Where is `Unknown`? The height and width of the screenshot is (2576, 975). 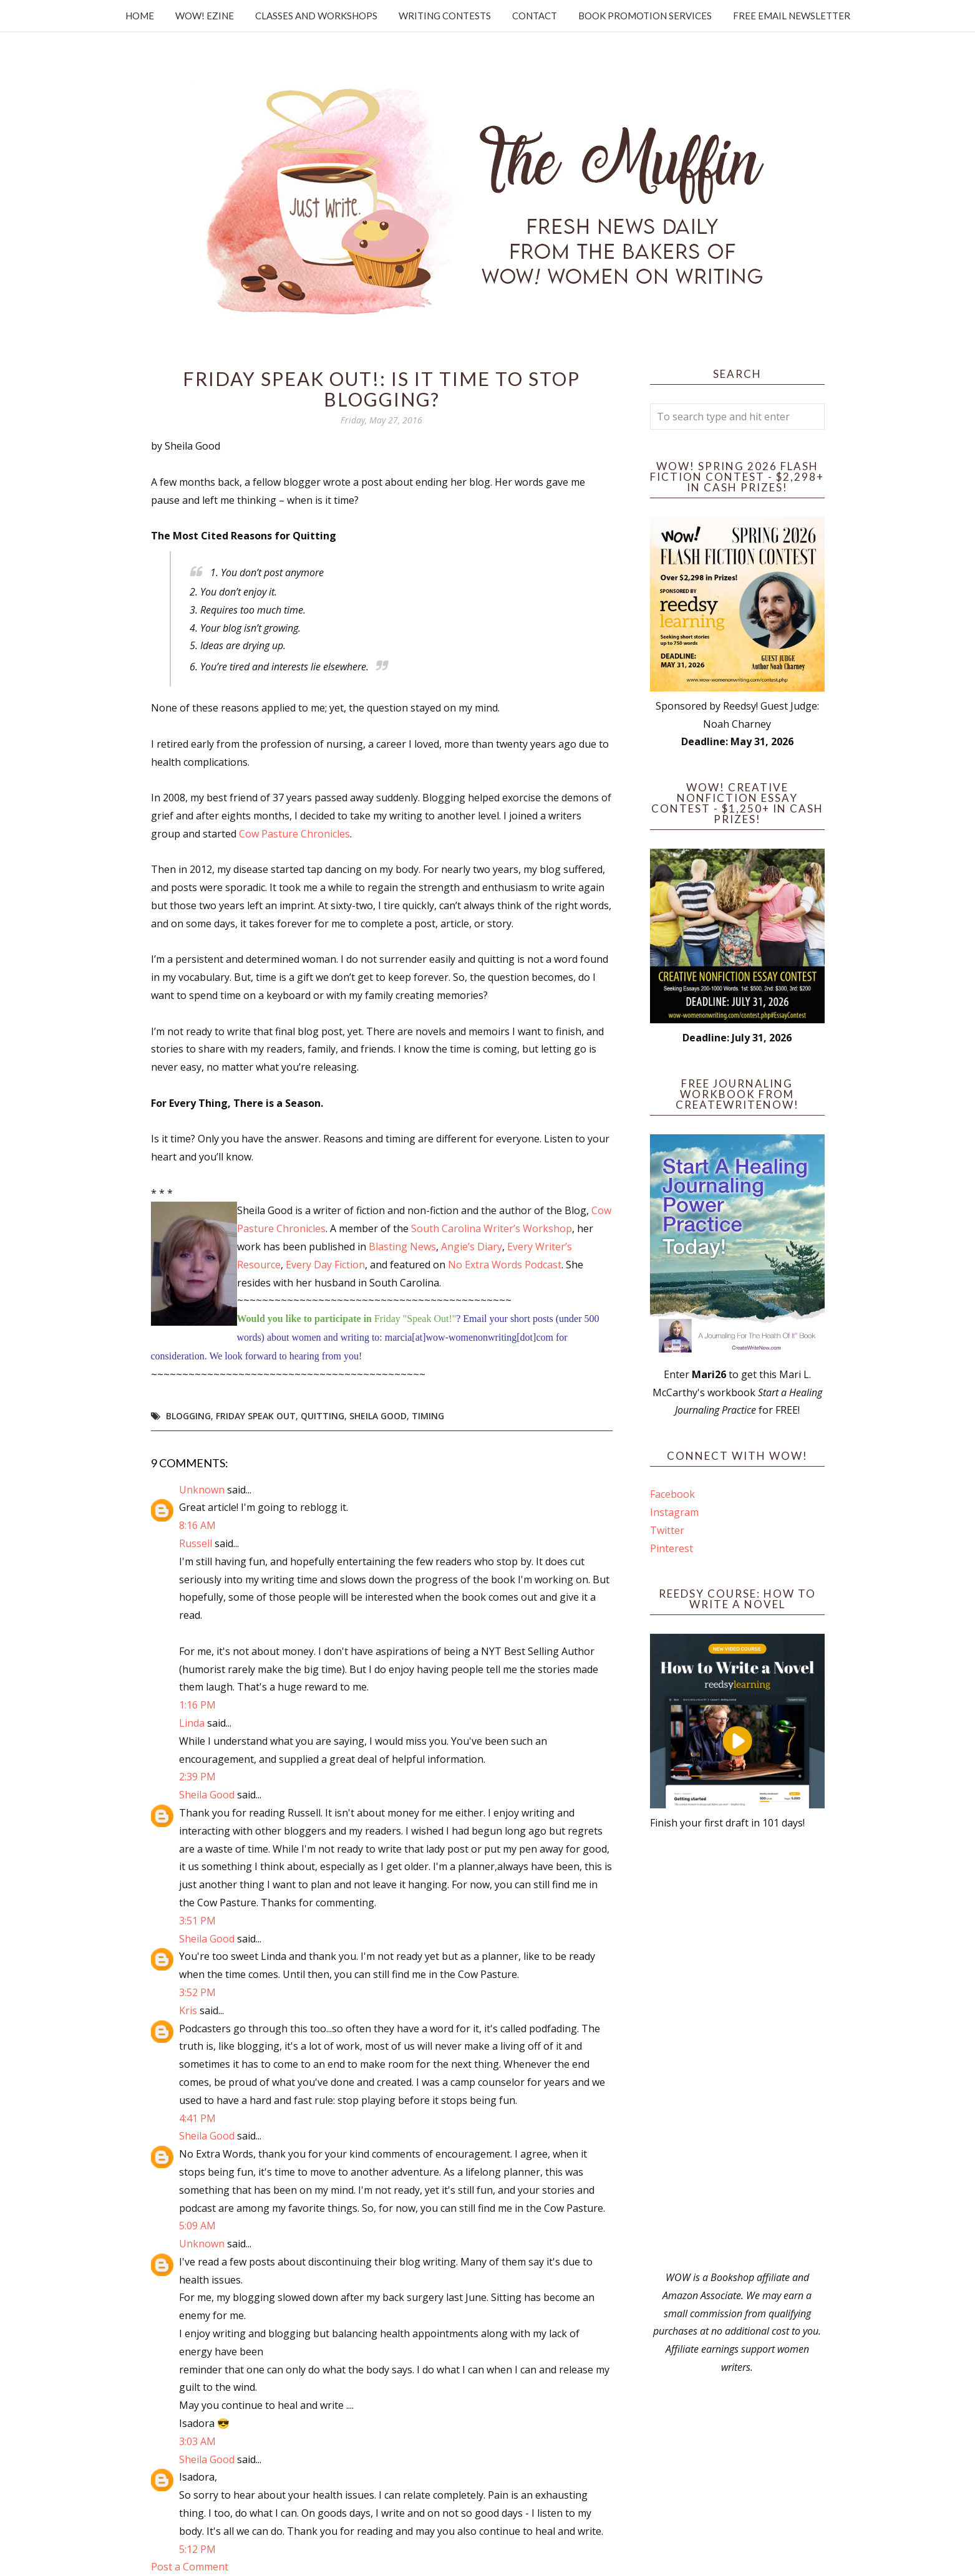
Unknown is located at coordinates (202, 1490).